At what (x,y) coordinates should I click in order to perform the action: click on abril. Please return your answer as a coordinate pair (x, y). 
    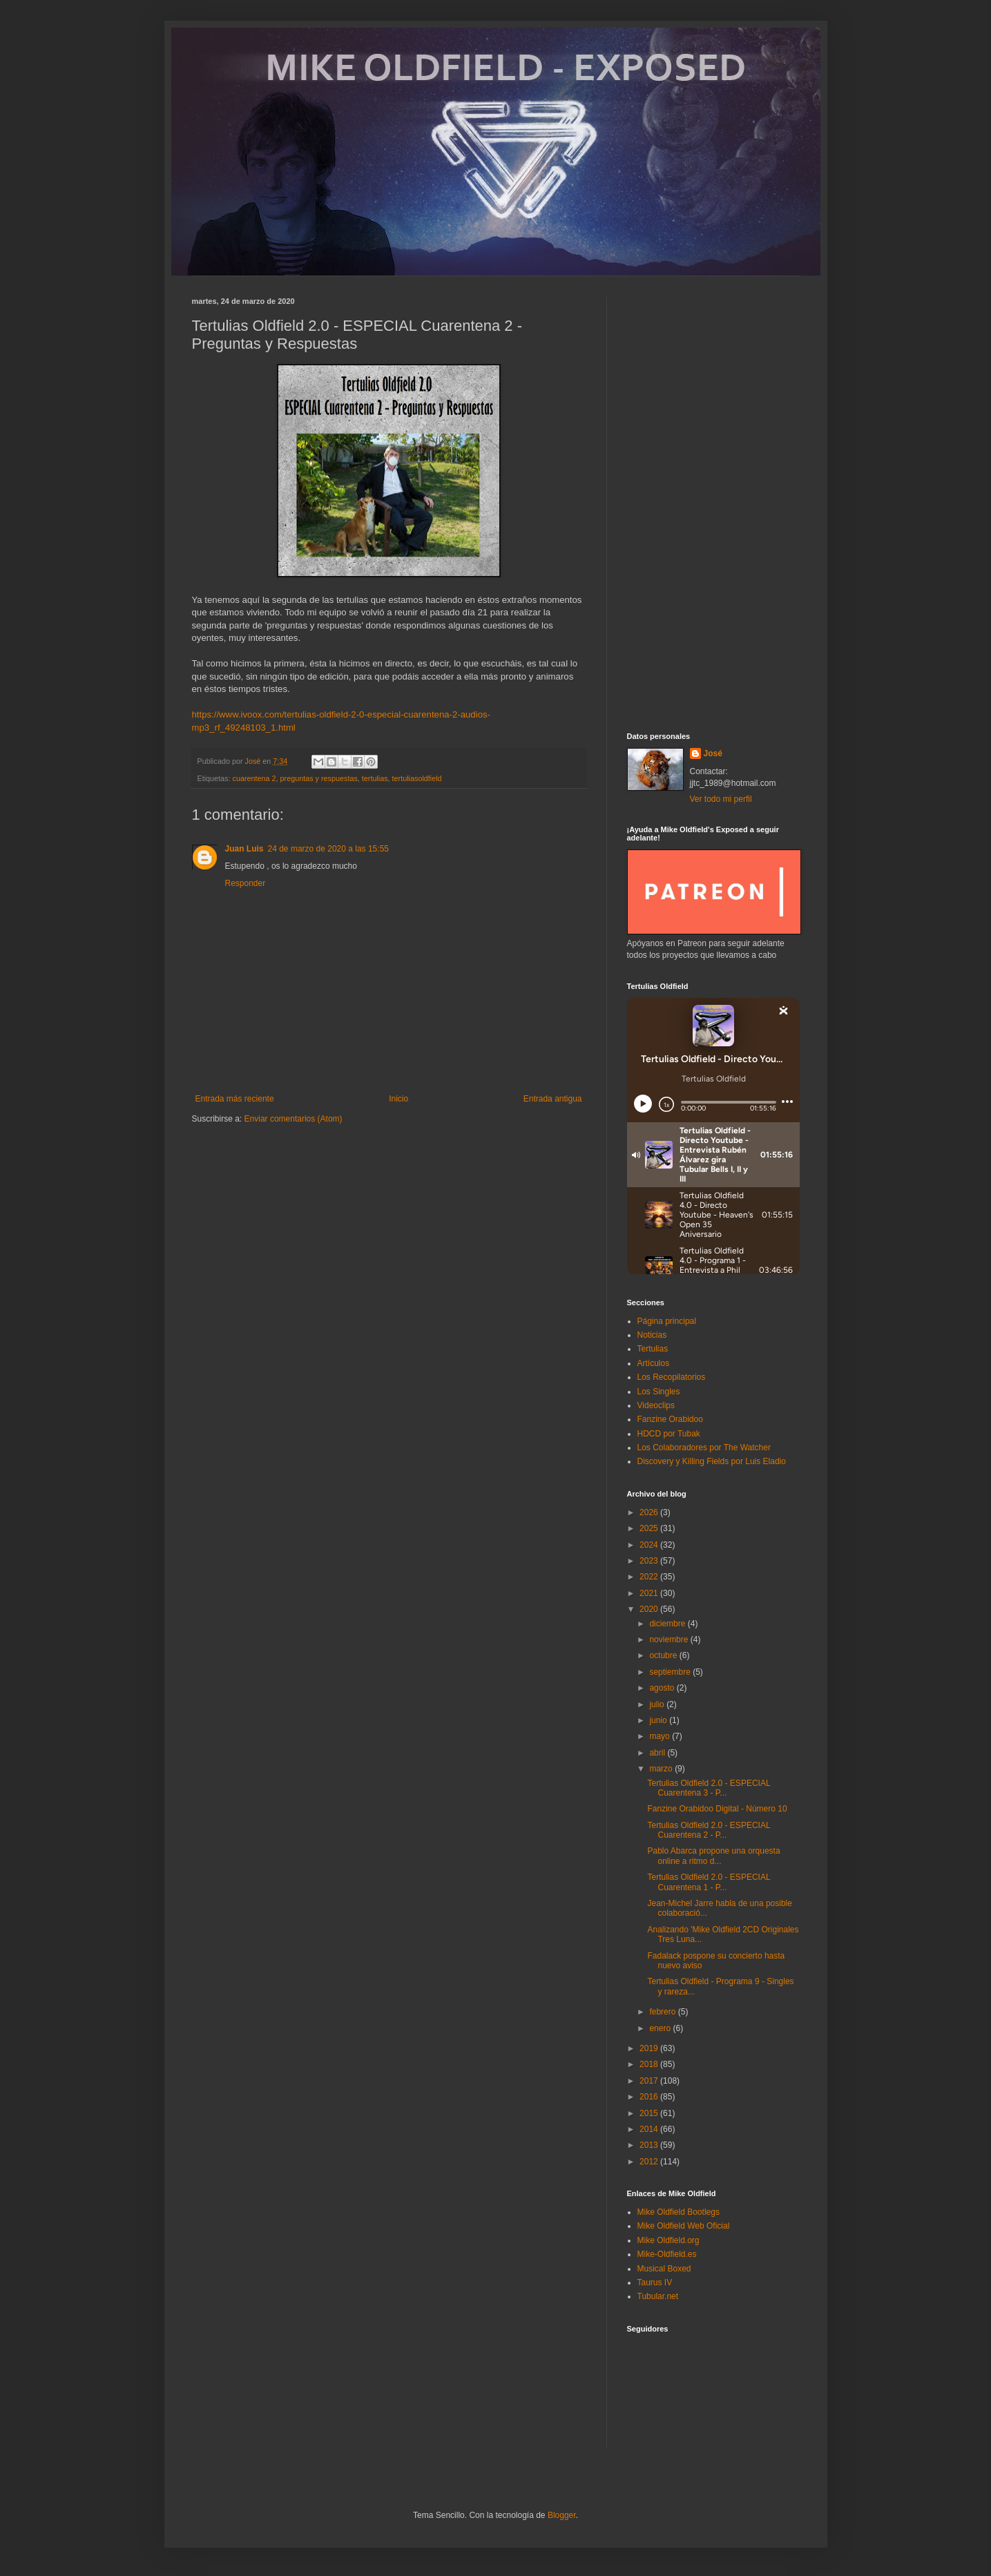
    Looking at the image, I should click on (658, 1753).